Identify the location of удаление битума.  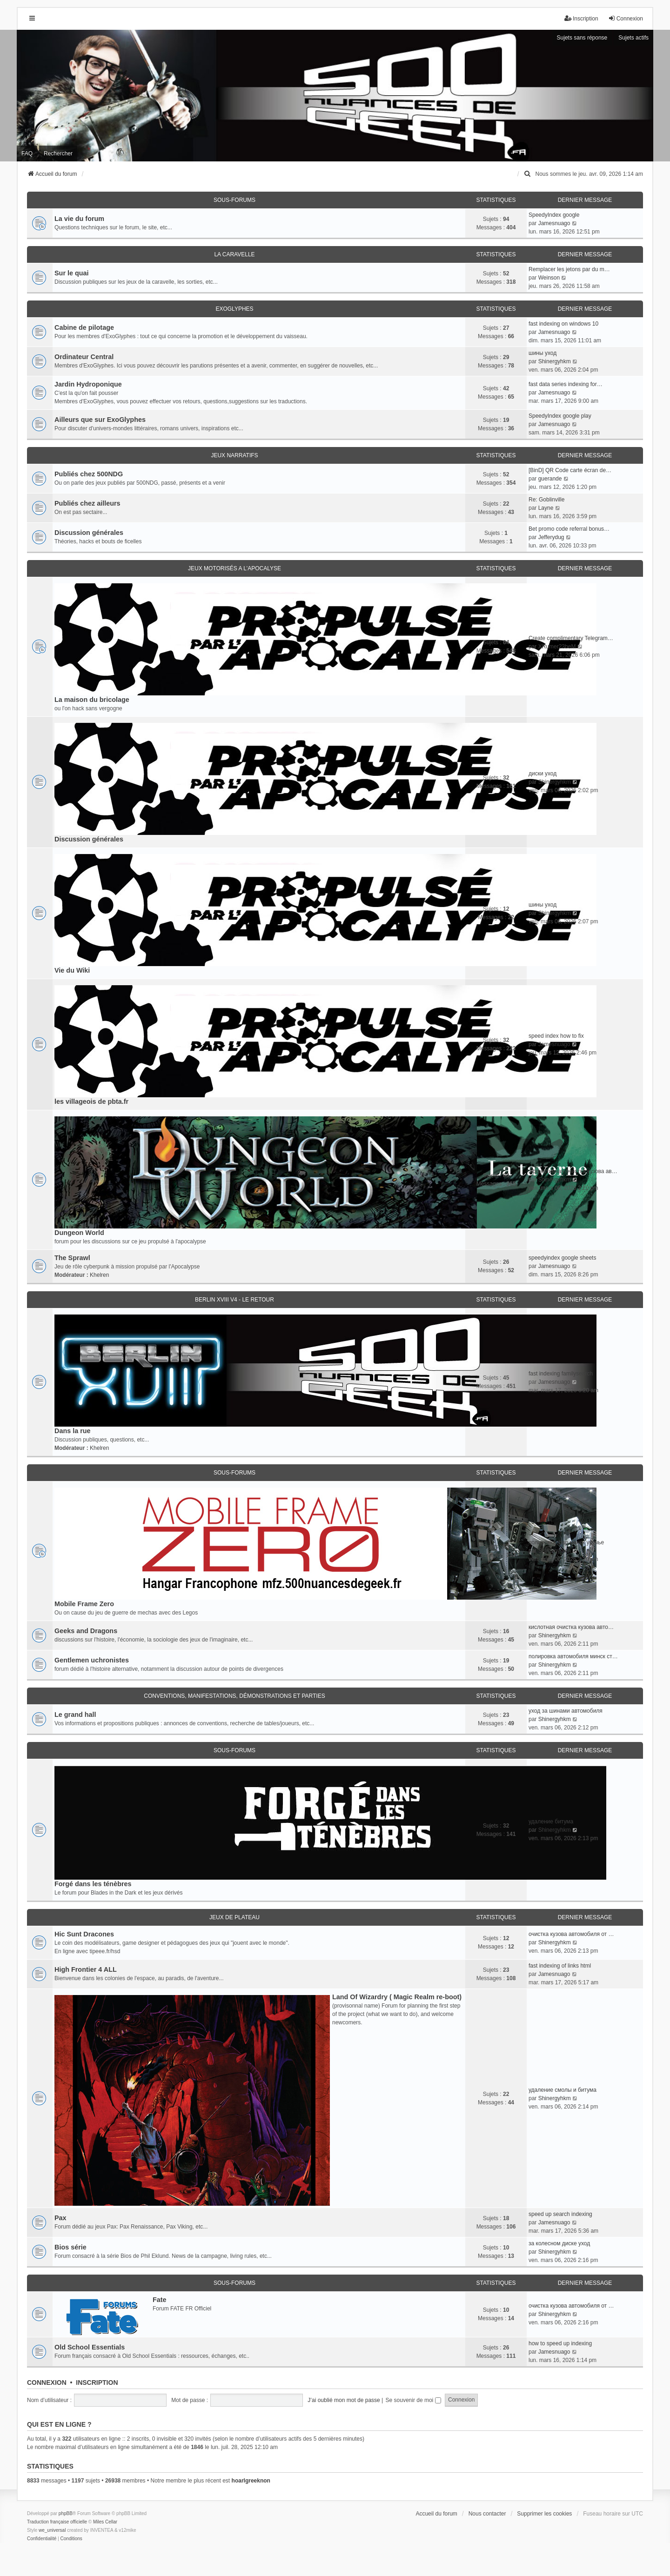
(551, 1821).